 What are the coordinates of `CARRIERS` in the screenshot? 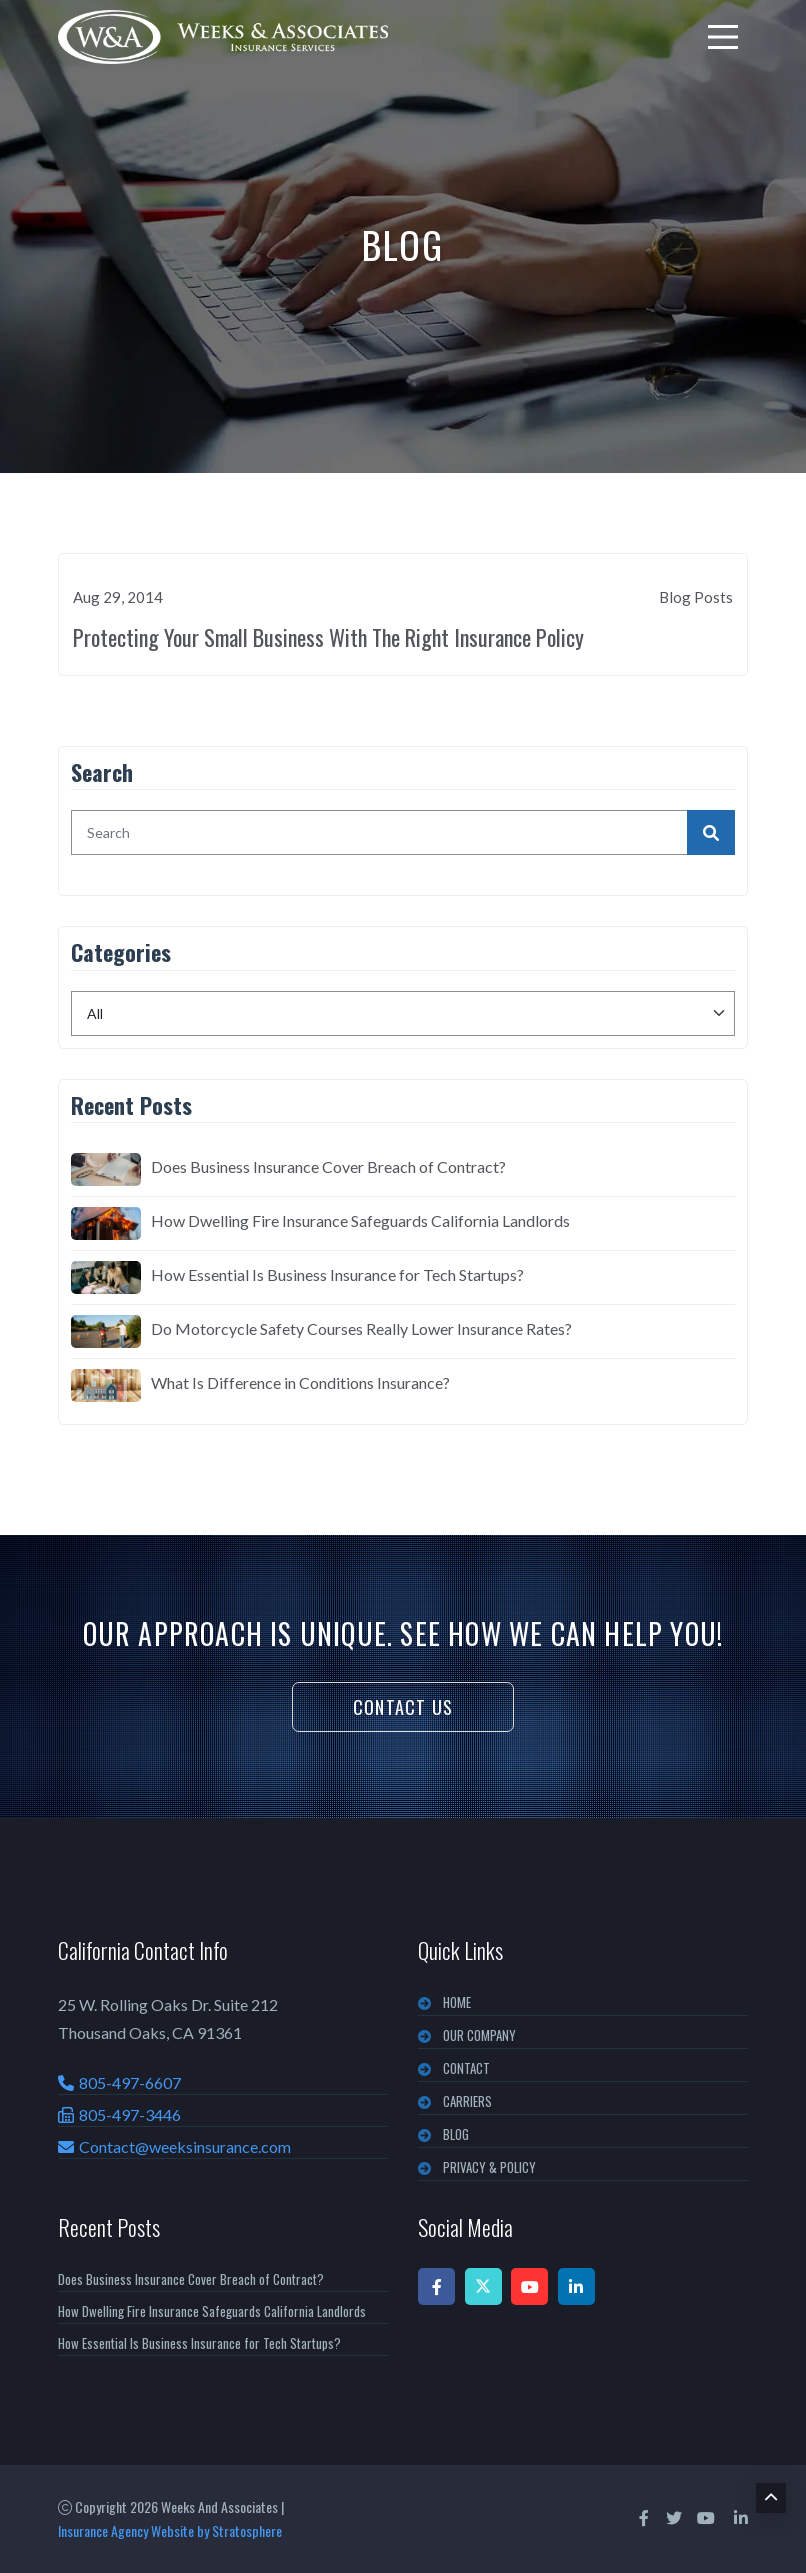 It's located at (467, 2101).